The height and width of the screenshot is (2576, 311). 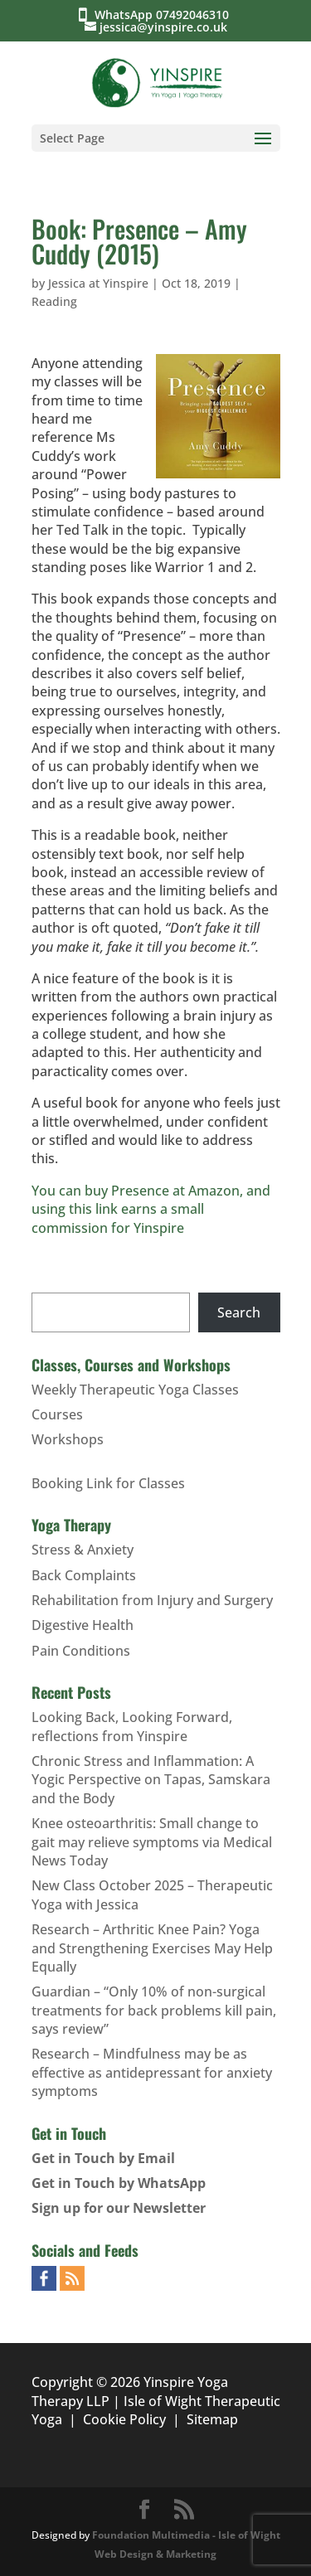 I want to click on Workshops, so click(x=68, y=1439).